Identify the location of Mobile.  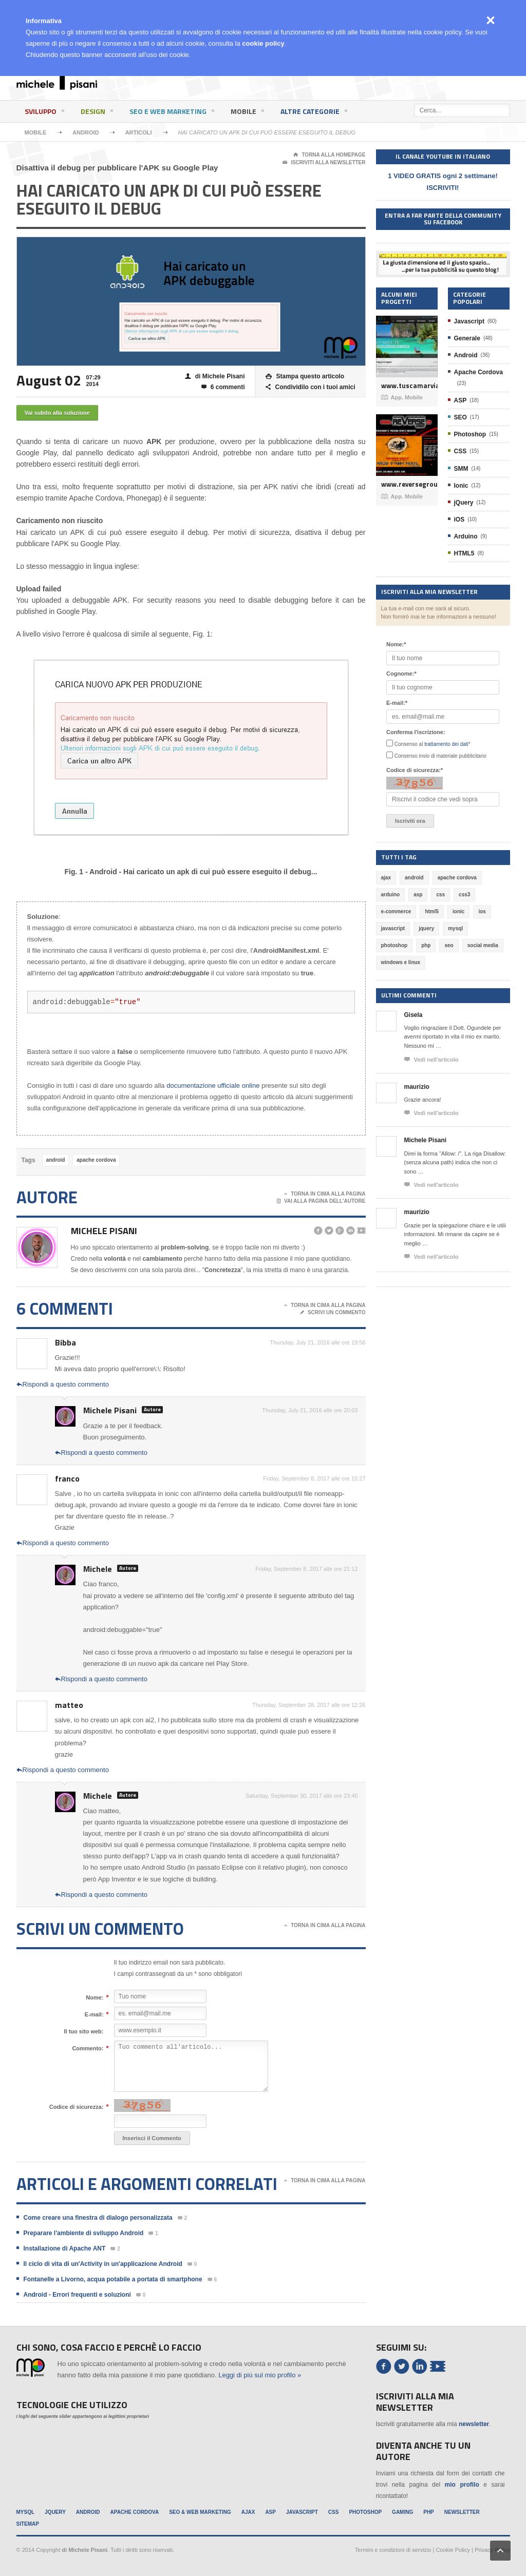
(247, 113).